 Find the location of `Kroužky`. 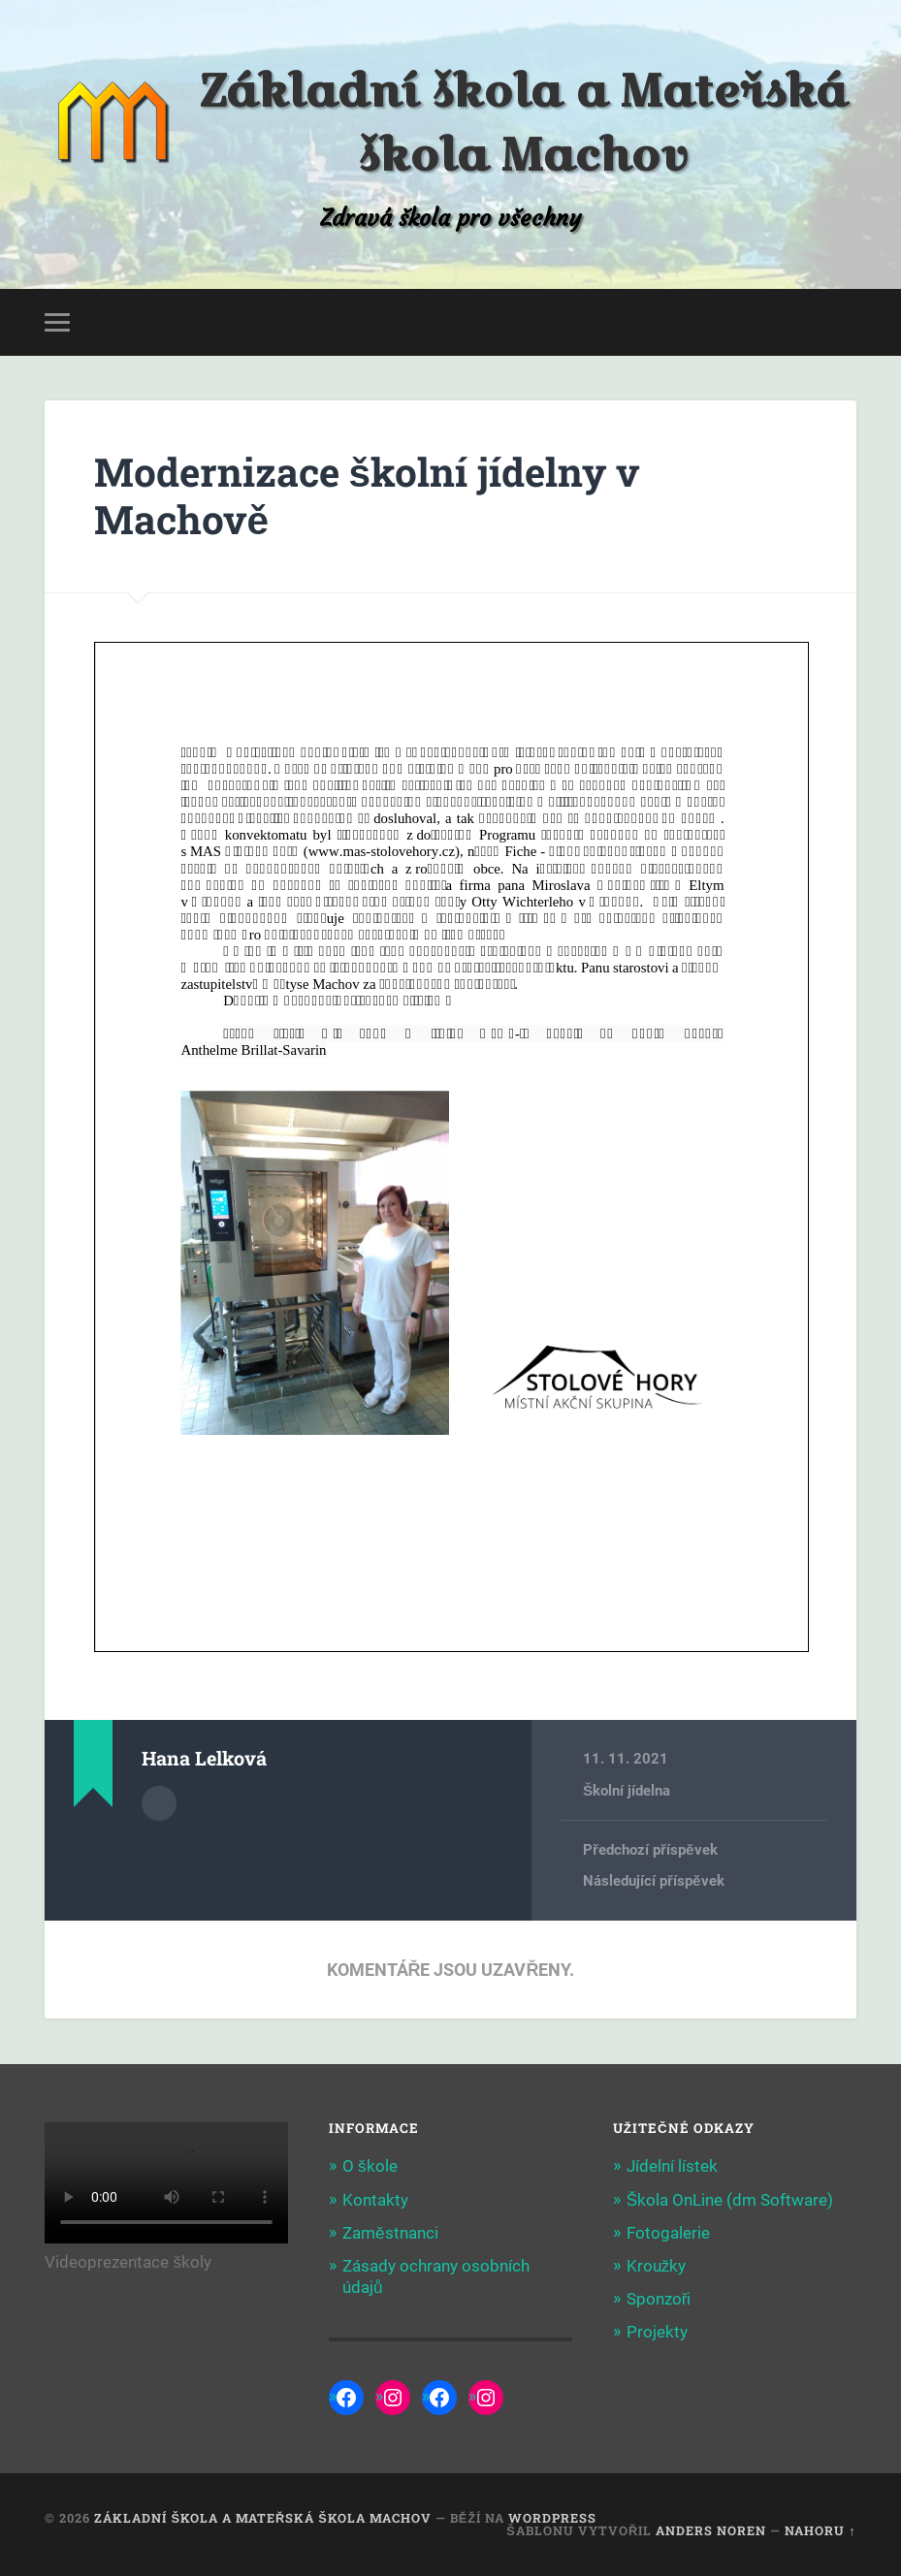

Kroužky is located at coordinates (657, 2265).